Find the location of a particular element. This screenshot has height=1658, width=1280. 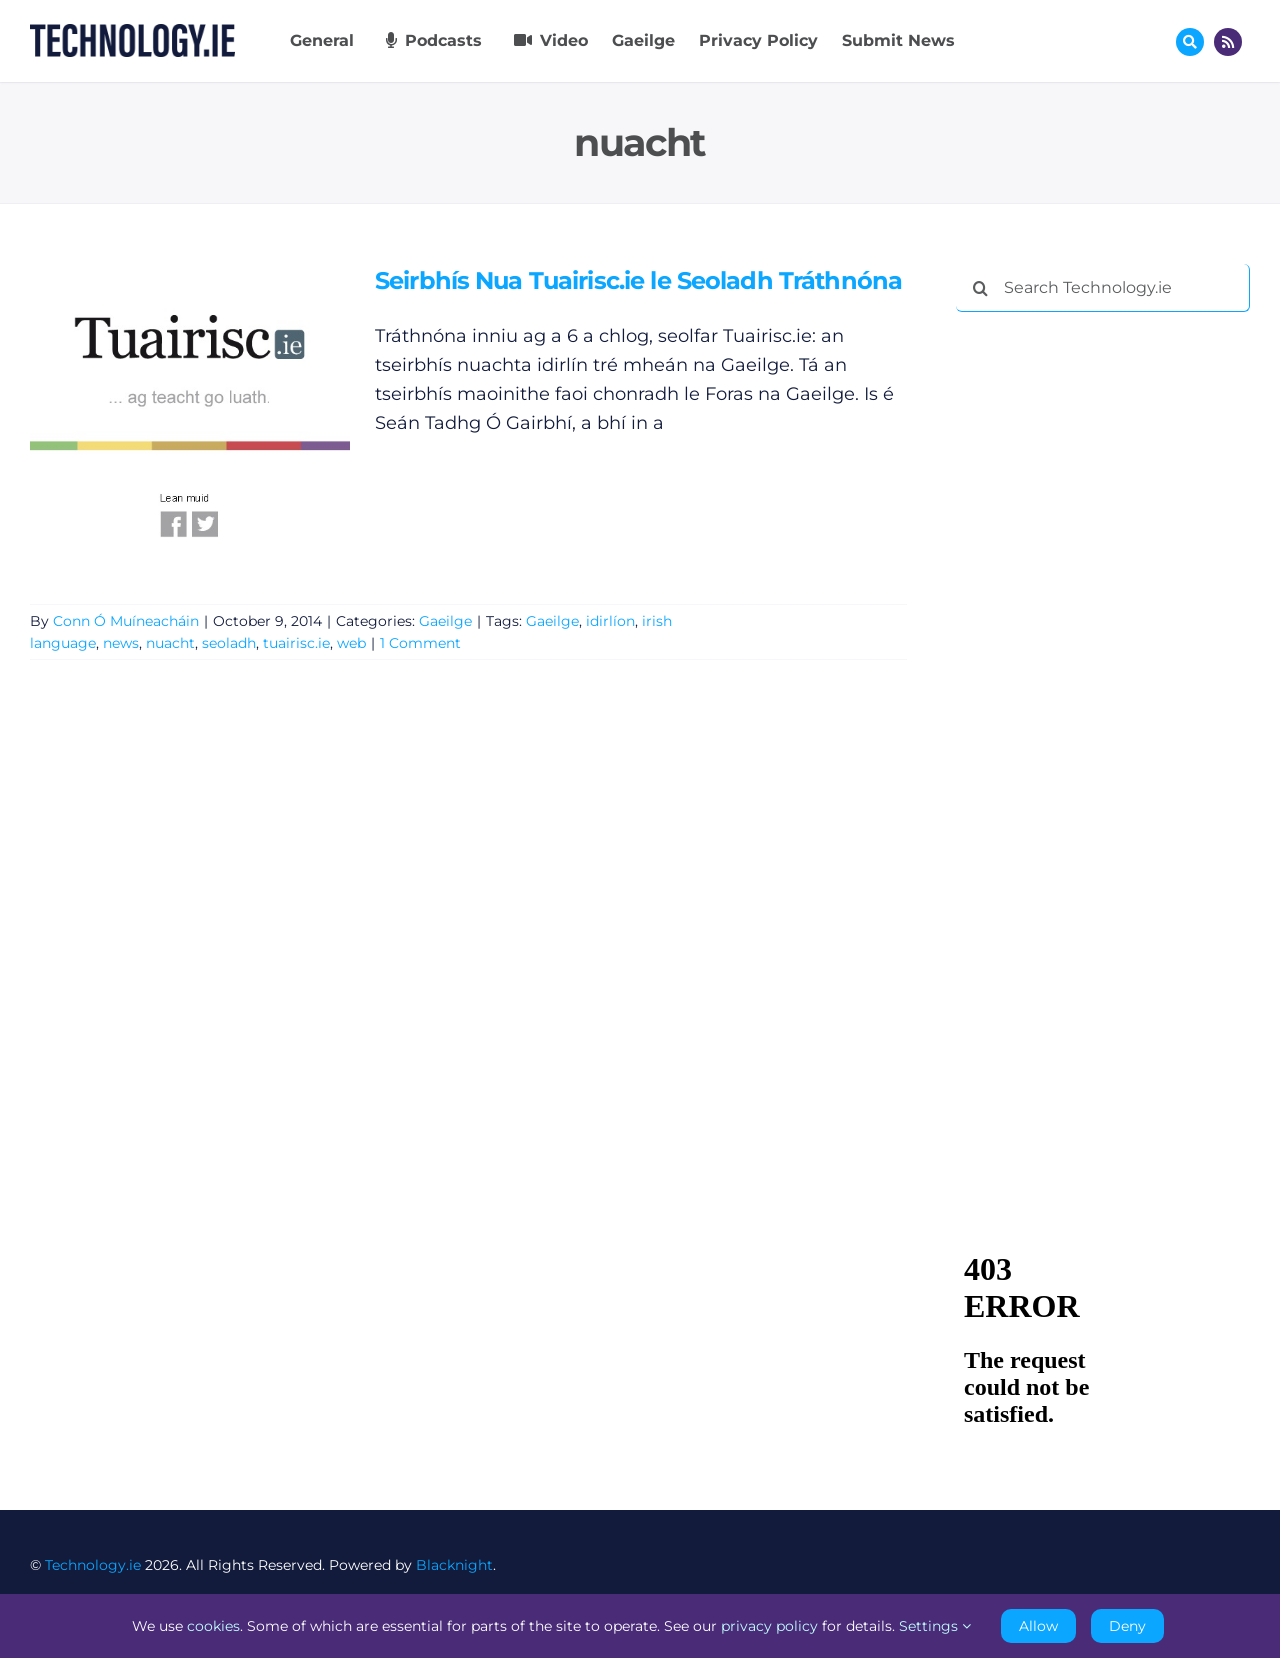

[Link to http://feeds.technology.ie/technologyiepodcast] is located at coordinates (1228, 42).